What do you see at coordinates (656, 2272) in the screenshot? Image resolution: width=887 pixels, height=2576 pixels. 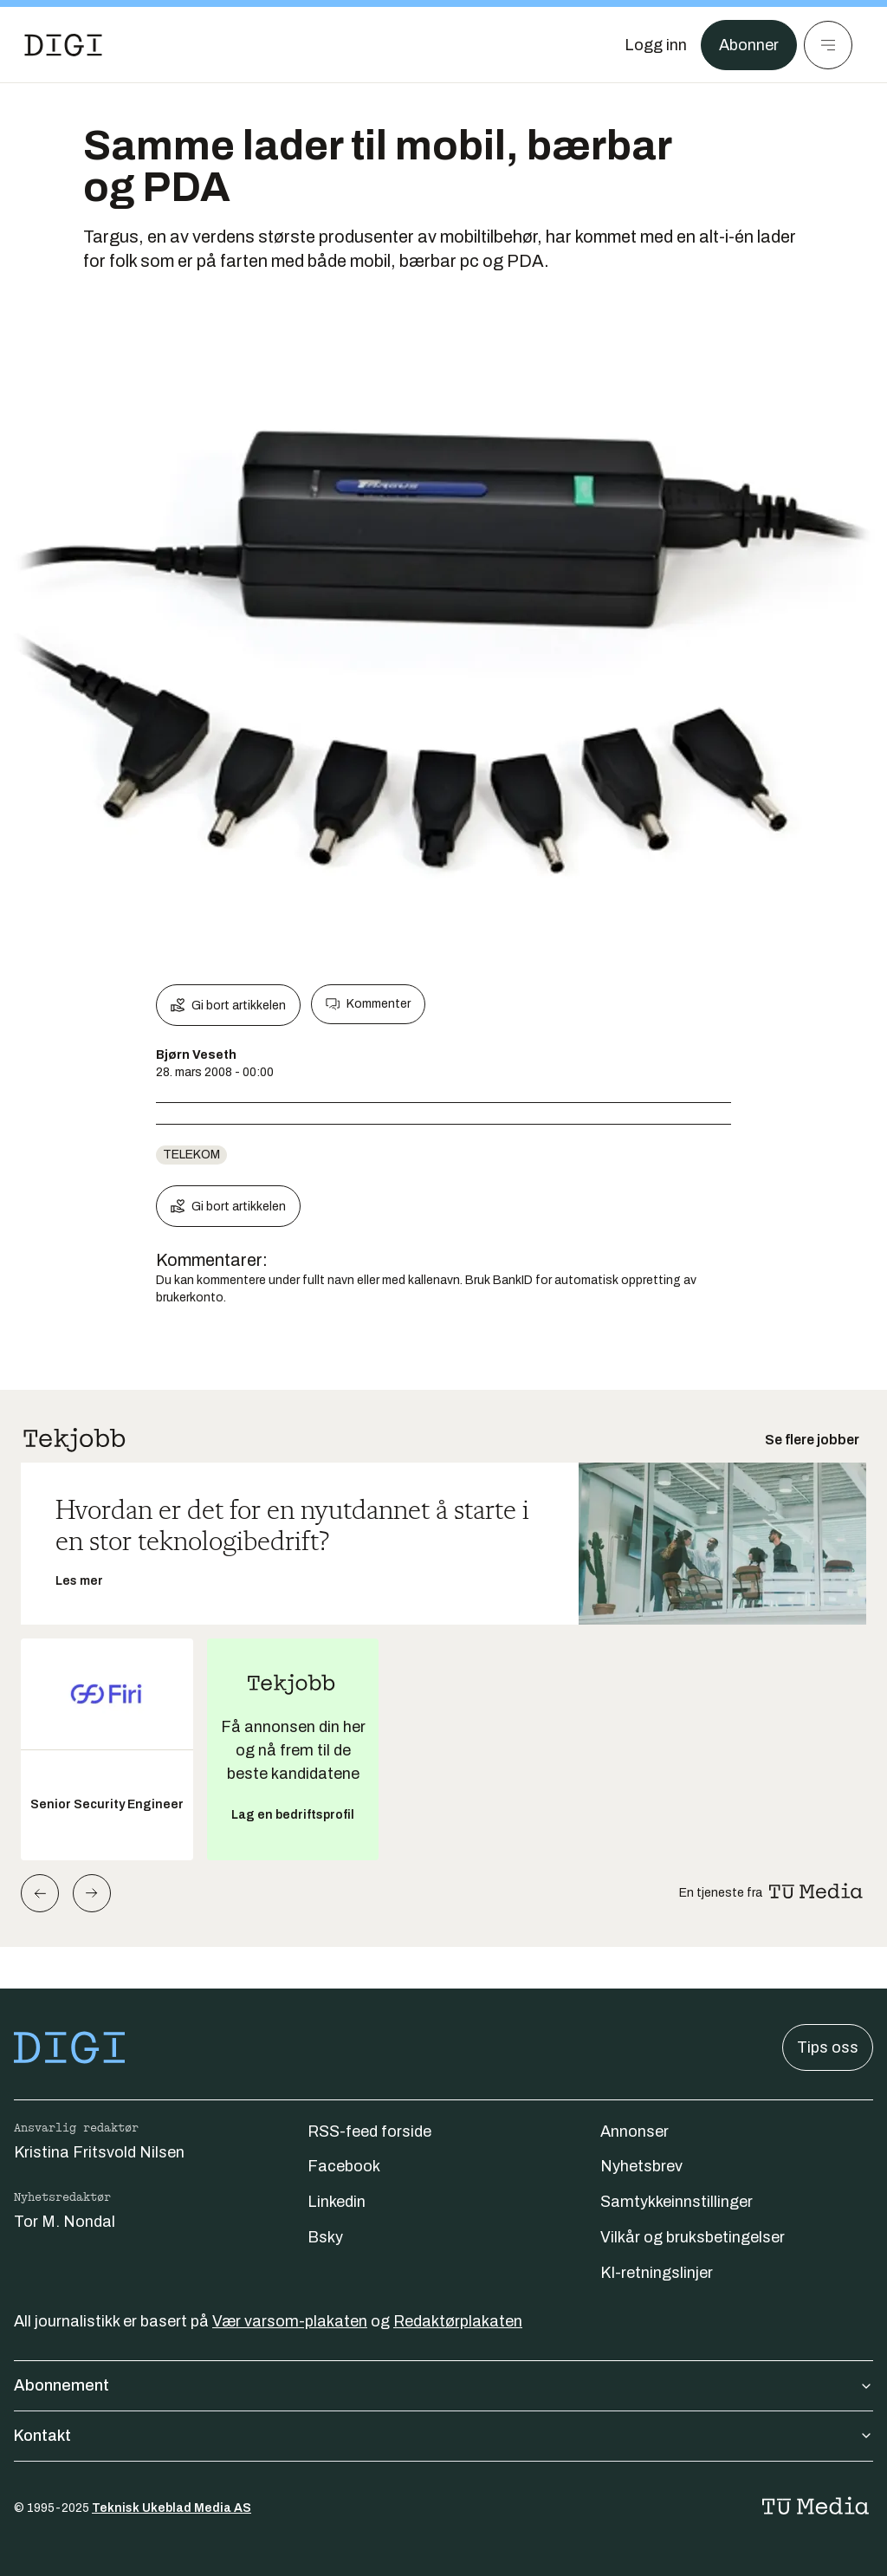 I see `KI-retningslinjer` at bounding box center [656, 2272].